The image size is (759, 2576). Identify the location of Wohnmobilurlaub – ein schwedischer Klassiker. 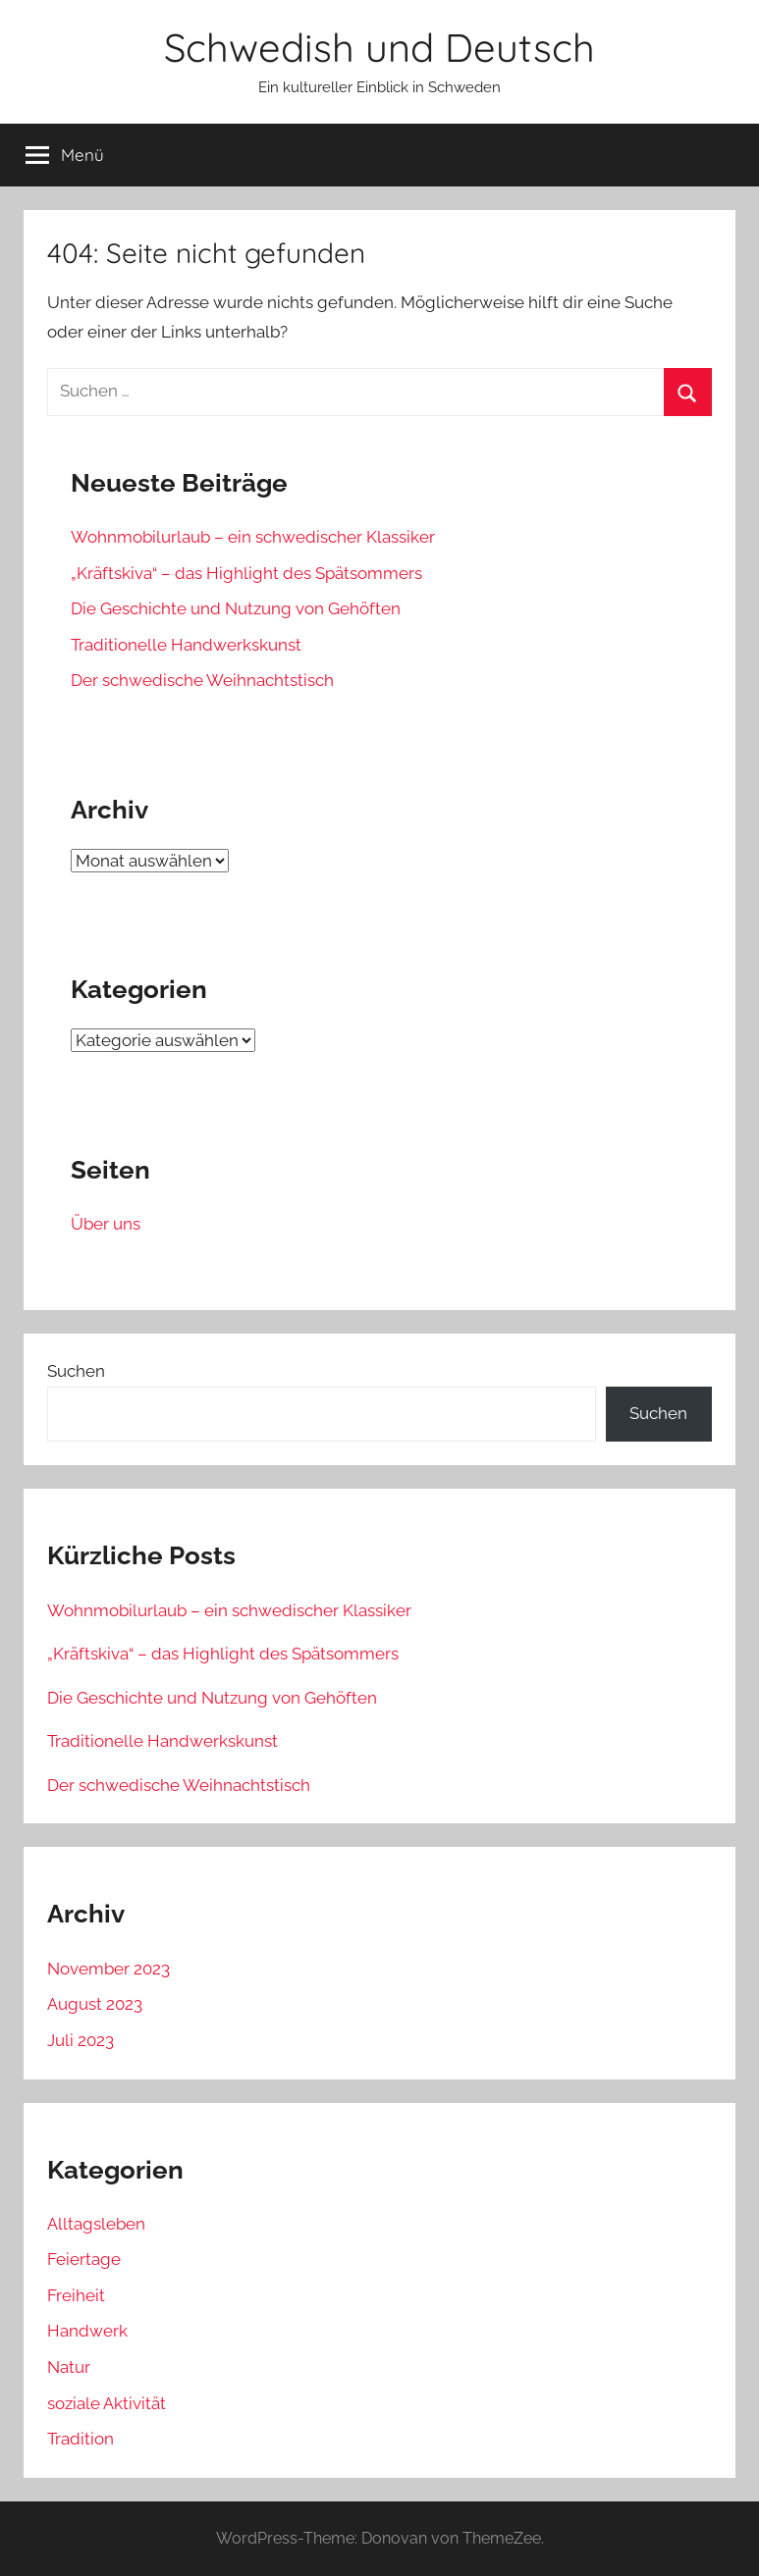
(253, 537).